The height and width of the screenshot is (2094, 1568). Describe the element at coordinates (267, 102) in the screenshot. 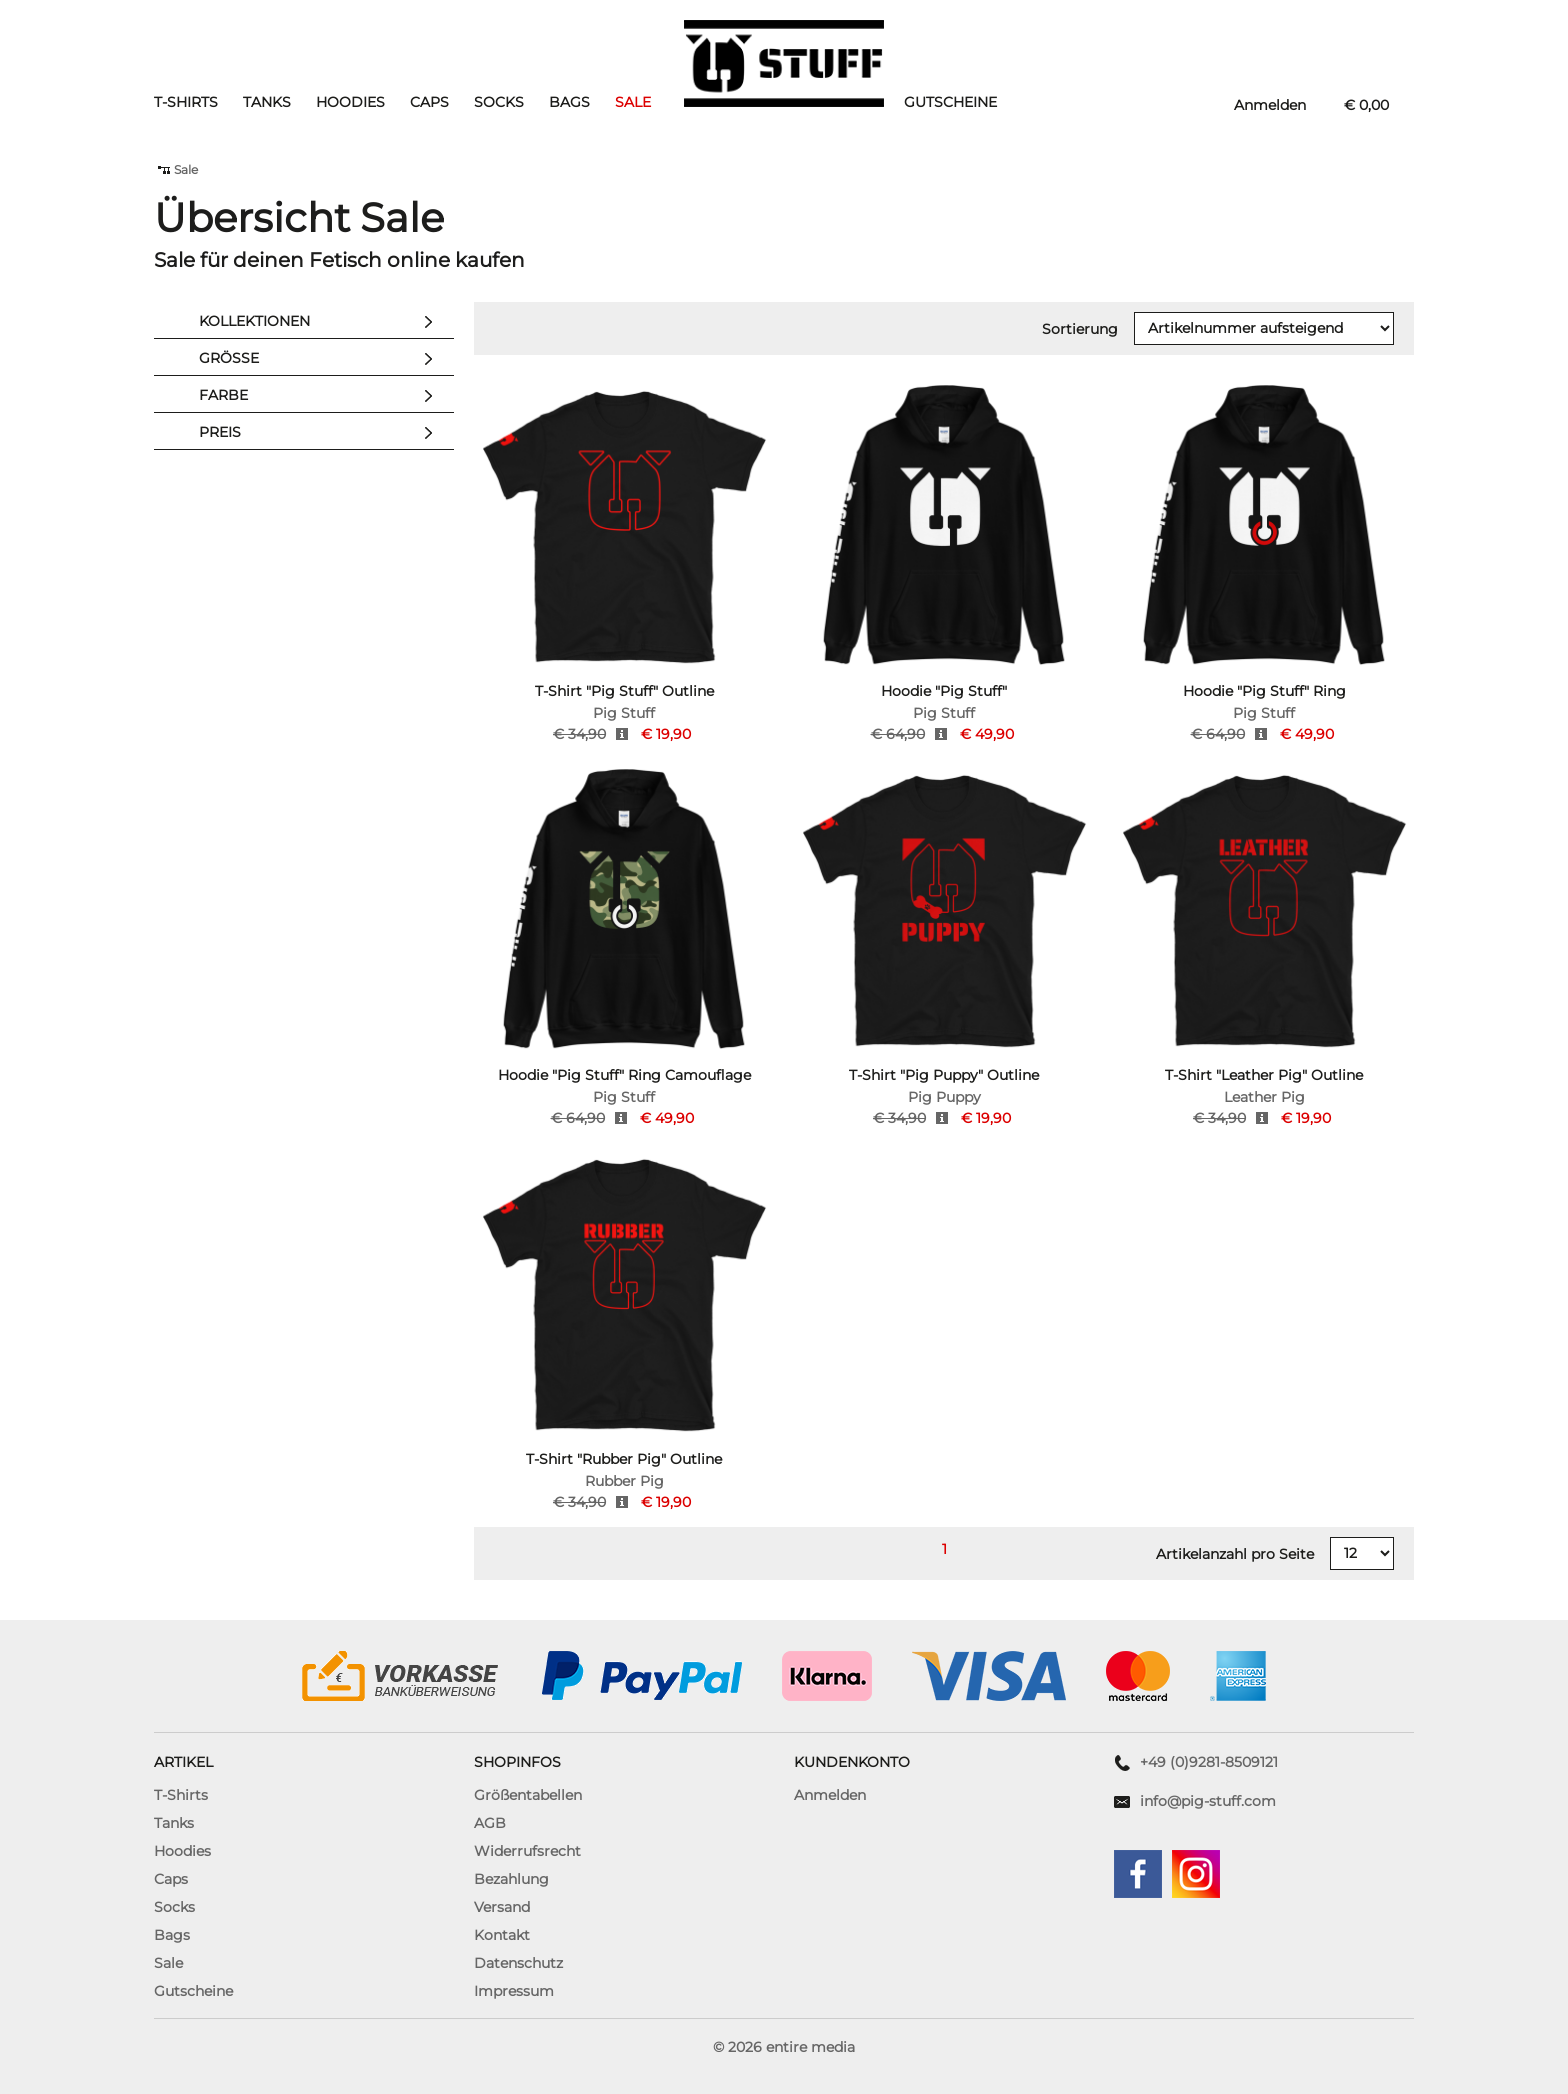

I see `Tanks` at that location.